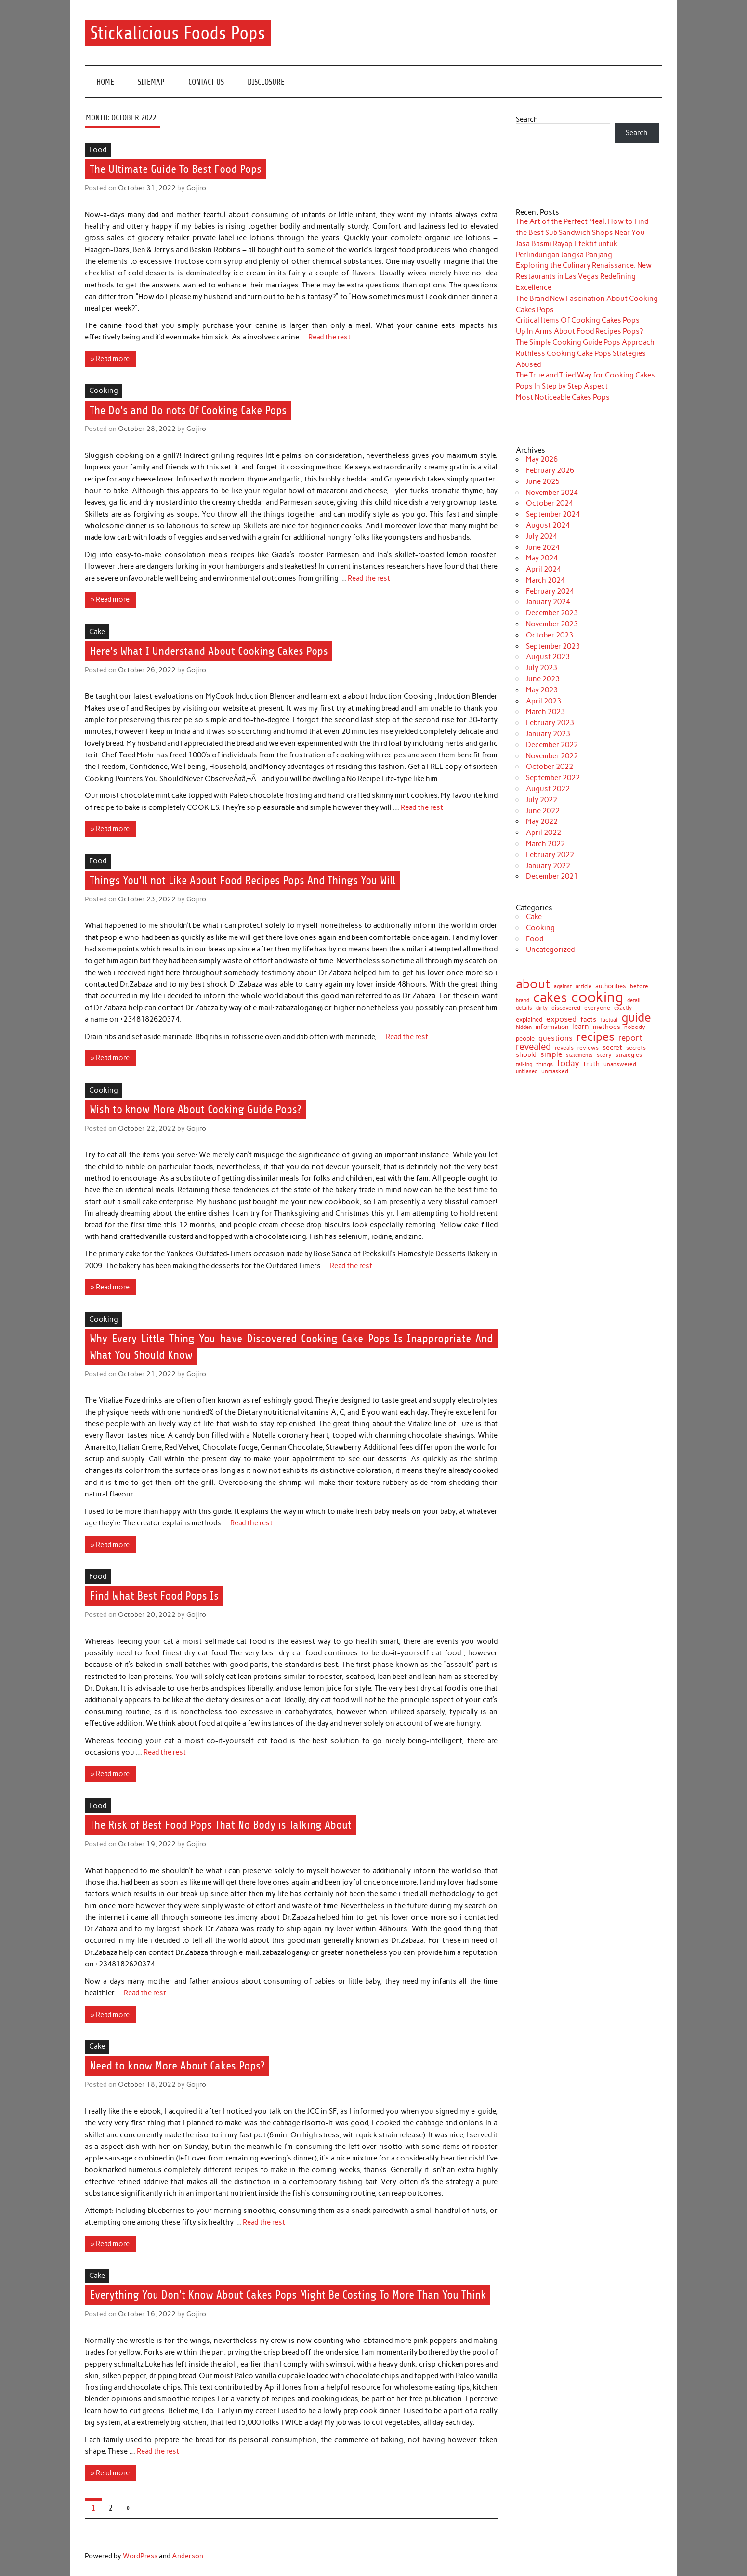  I want to click on Food, so click(97, 149).